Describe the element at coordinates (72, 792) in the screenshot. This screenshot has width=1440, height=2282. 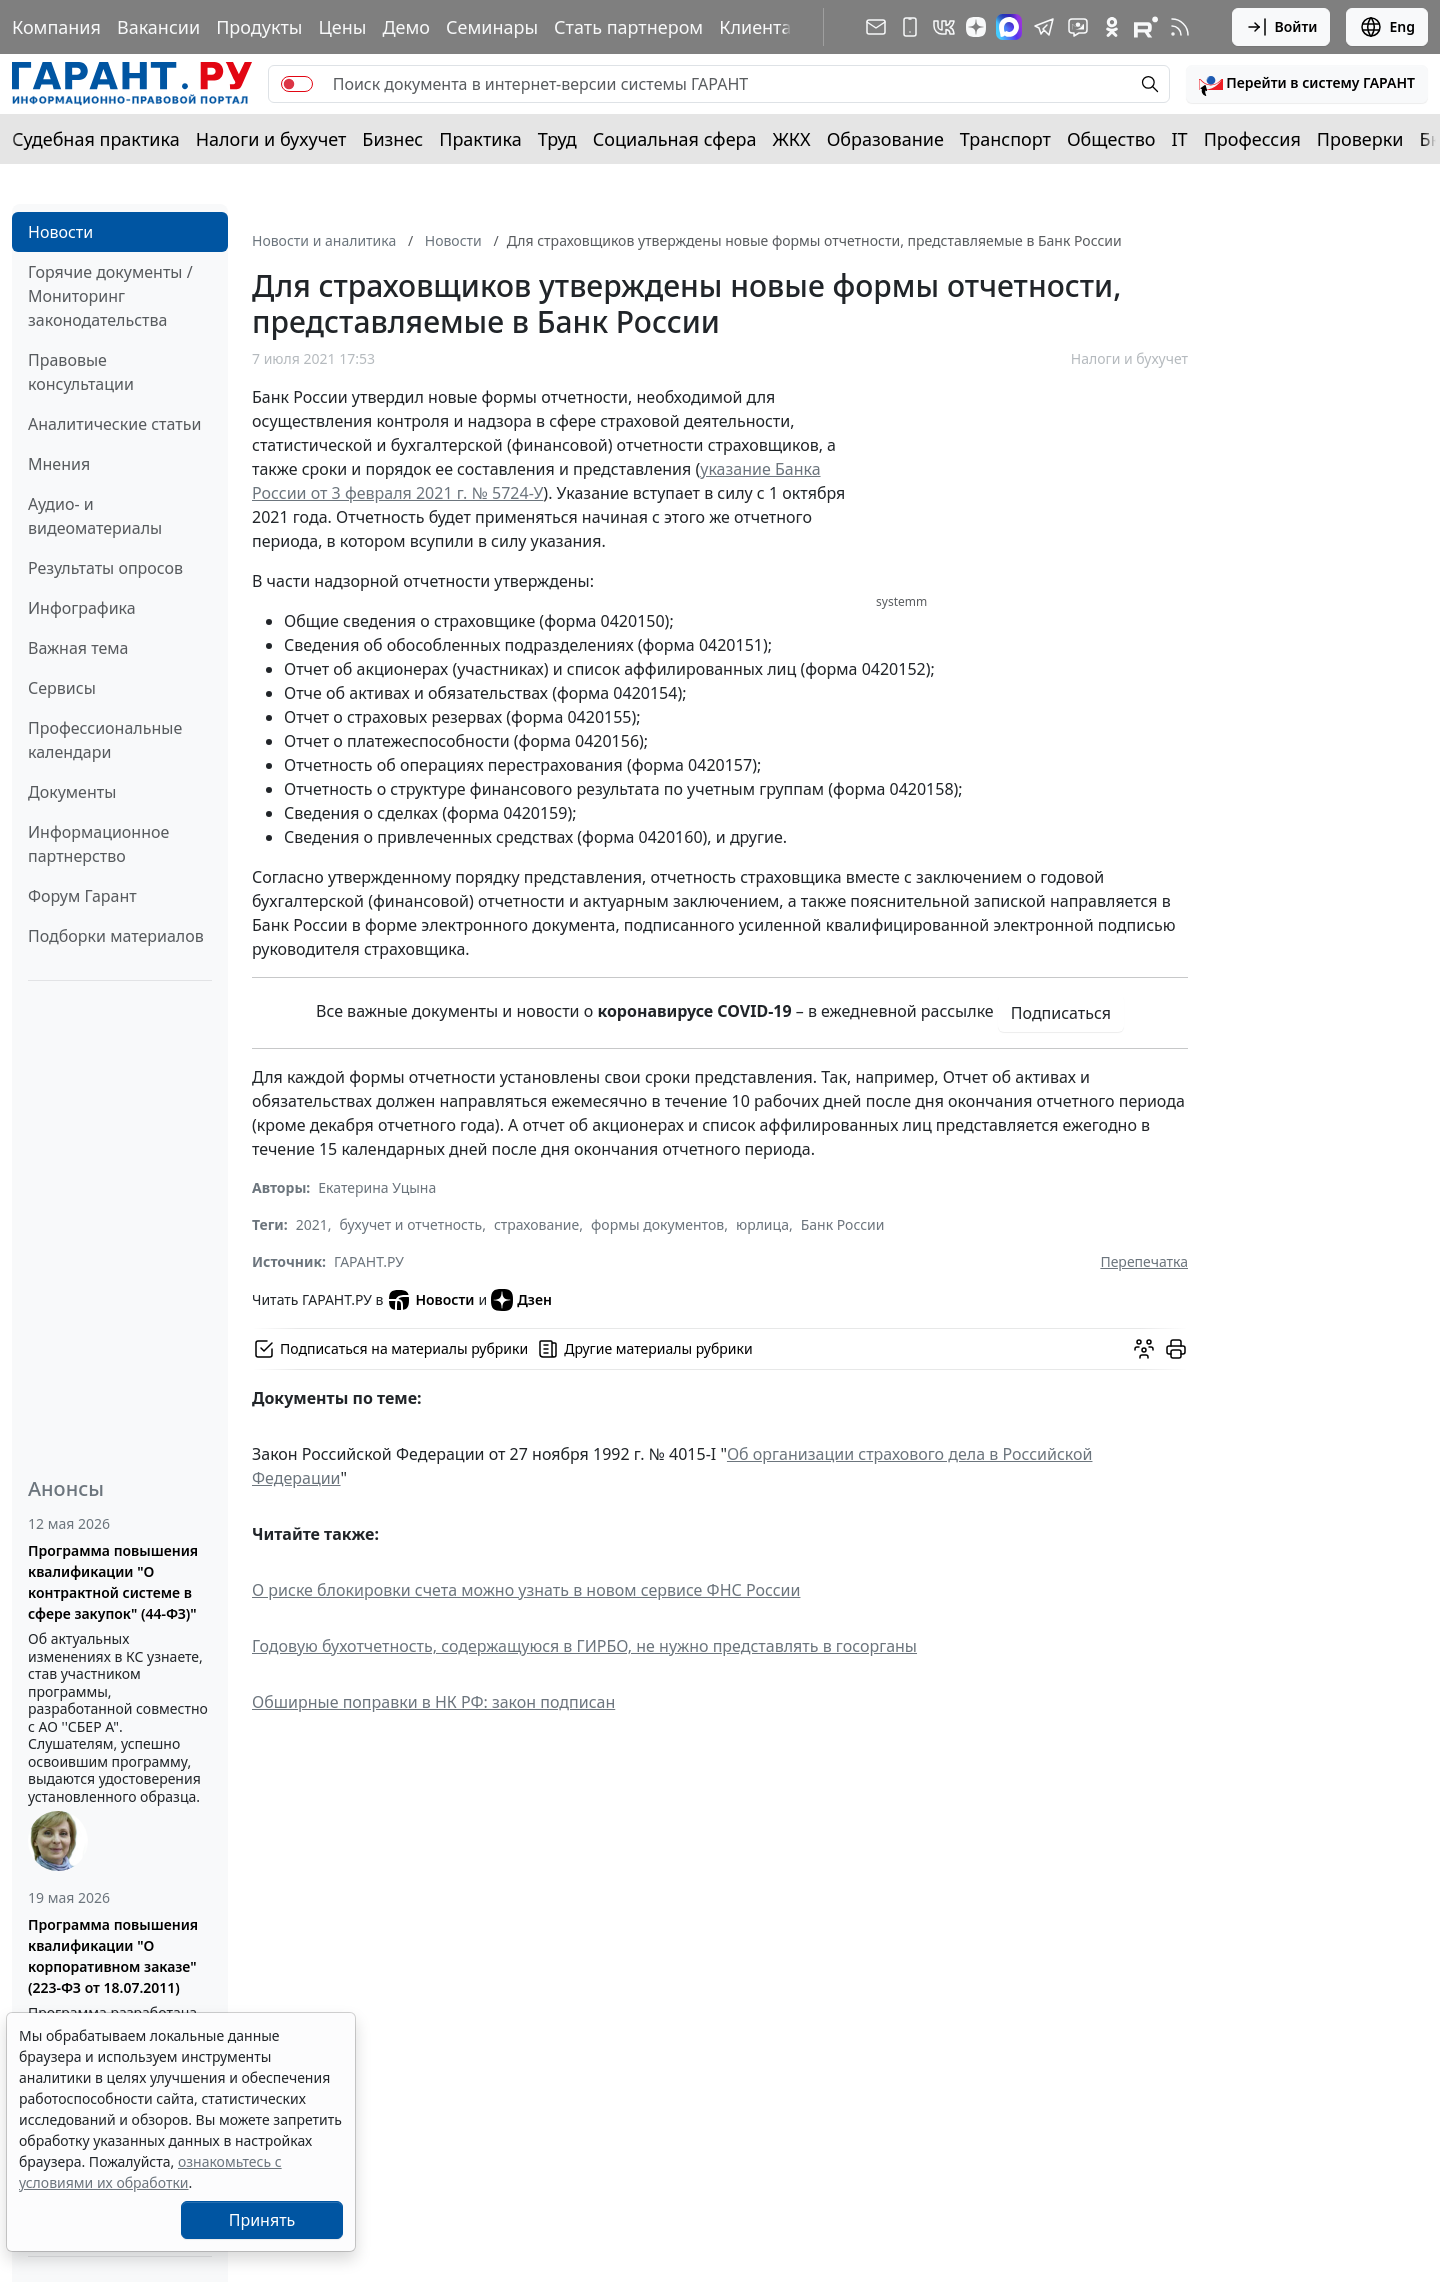
I see `Документы` at that location.